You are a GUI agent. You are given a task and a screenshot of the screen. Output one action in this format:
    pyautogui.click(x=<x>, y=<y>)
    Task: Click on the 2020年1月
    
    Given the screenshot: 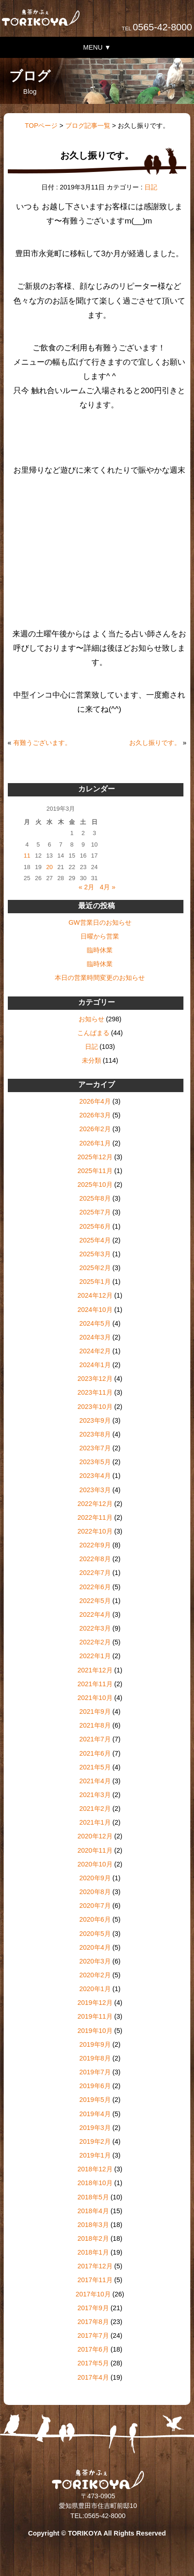 What is the action you would take?
    pyautogui.click(x=95, y=1988)
    